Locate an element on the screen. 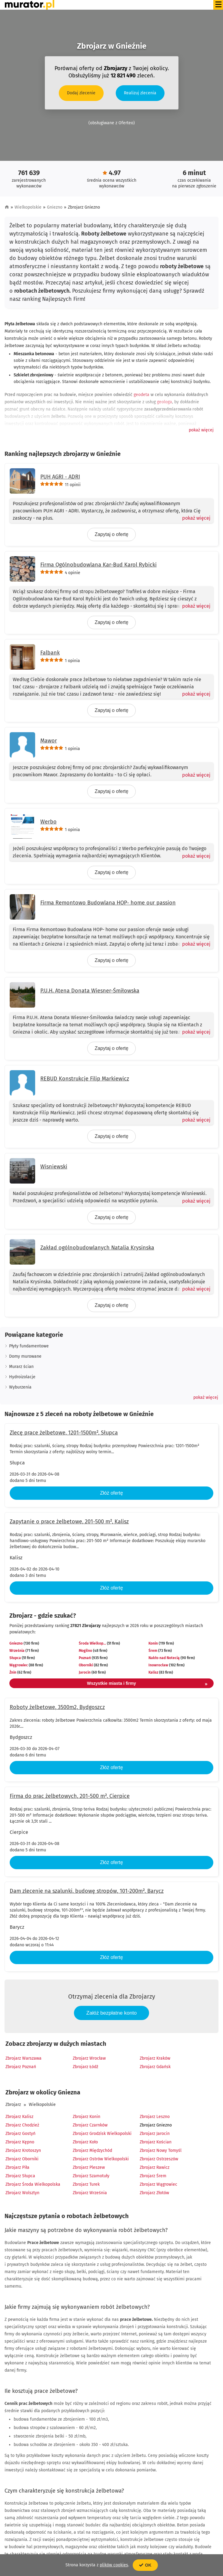 The width and height of the screenshot is (223, 2576). Zbrojarz Nowy Tomyśl is located at coordinates (160, 2150).